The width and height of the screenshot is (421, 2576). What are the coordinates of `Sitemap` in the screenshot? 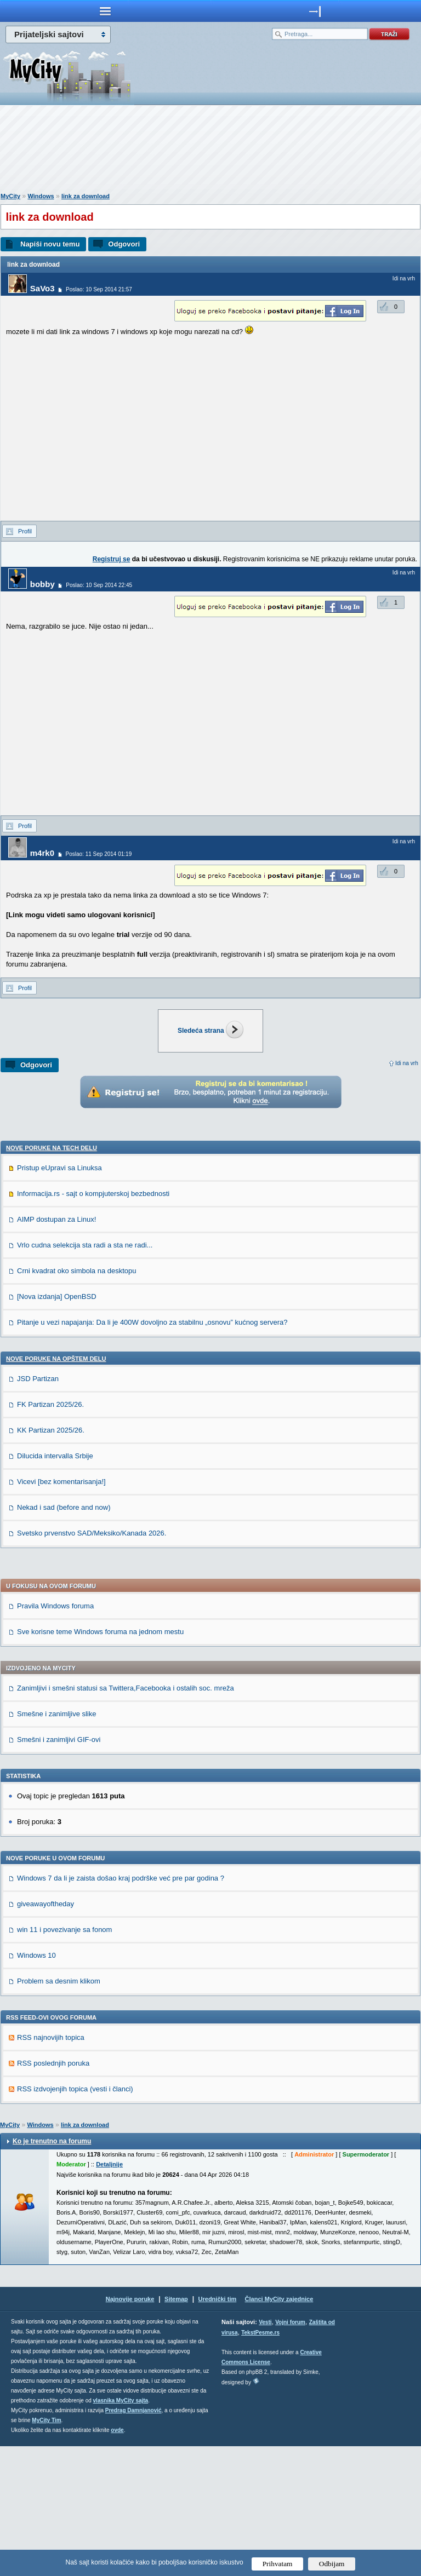 It's located at (176, 2428).